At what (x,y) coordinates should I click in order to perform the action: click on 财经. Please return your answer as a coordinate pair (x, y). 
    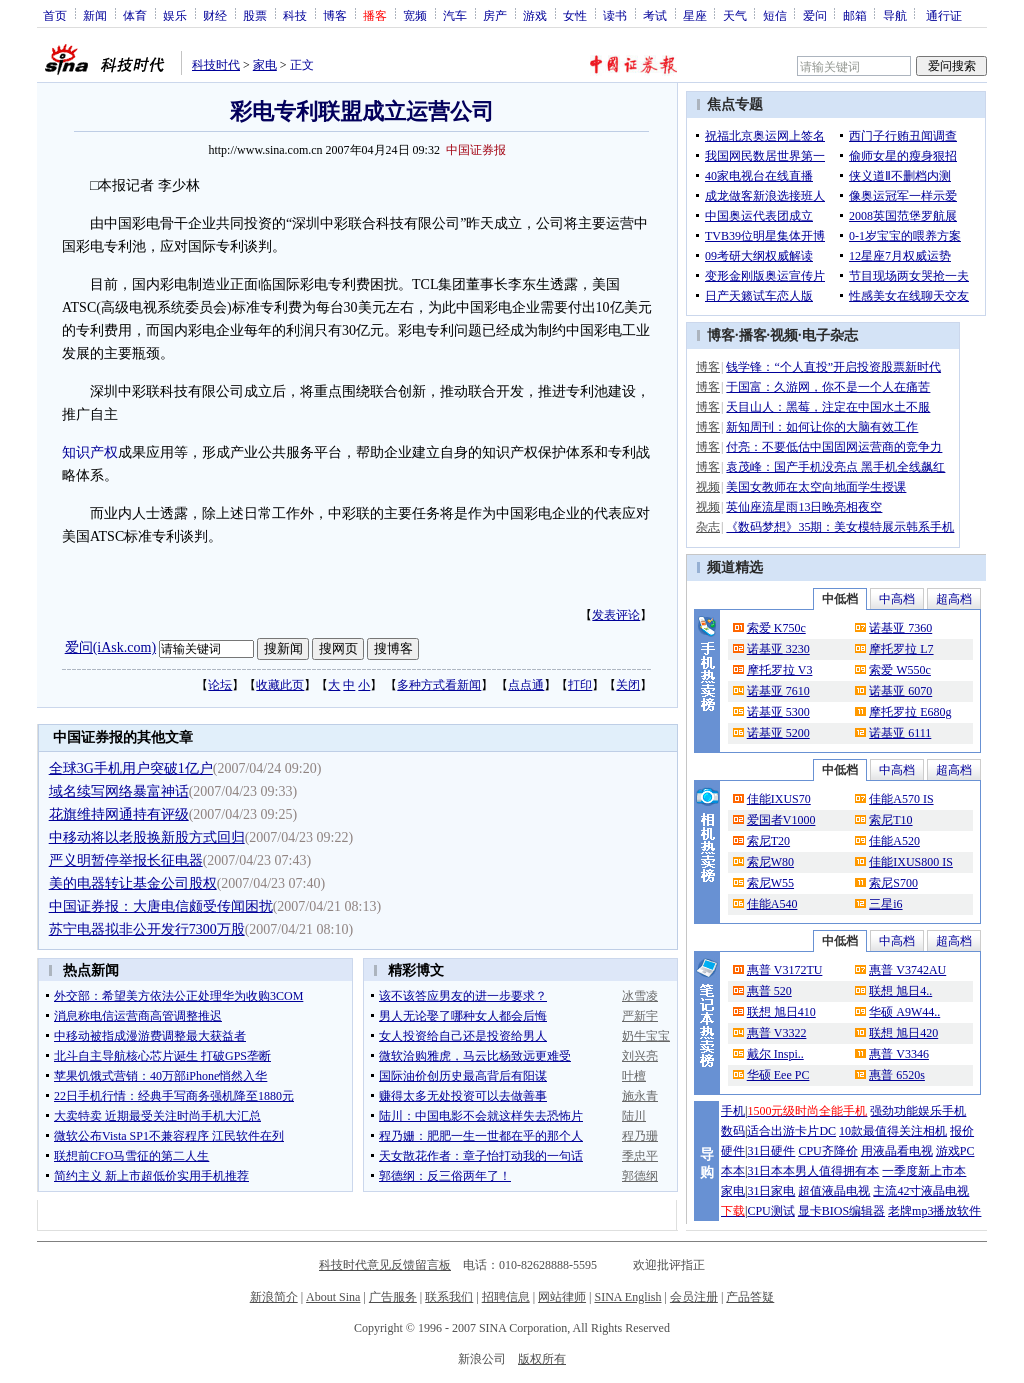
    Looking at the image, I should click on (215, 15).